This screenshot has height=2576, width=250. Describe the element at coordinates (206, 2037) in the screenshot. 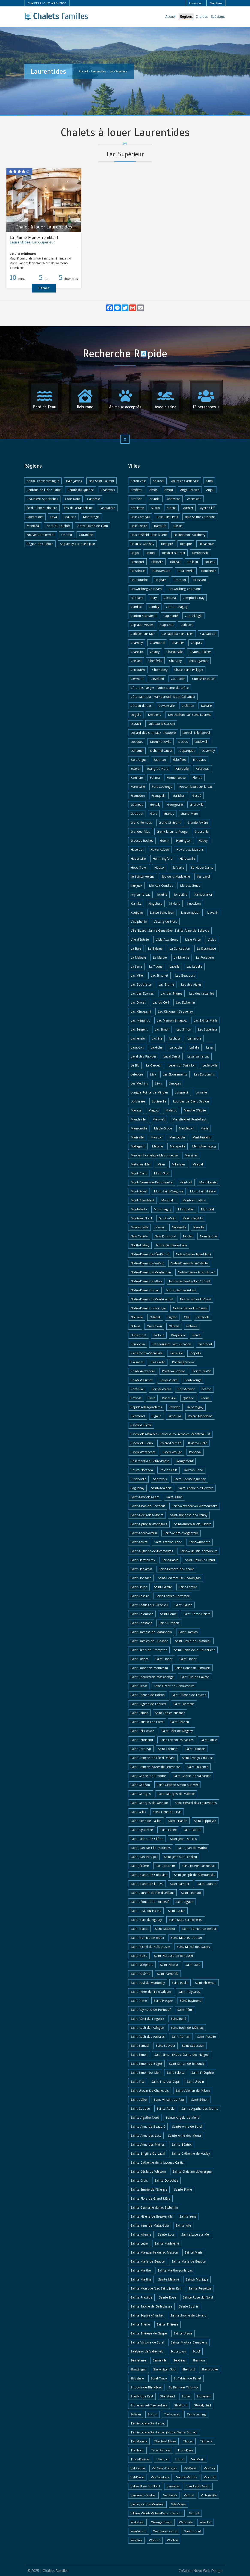

I see `Saint-Rosaire` at that location.